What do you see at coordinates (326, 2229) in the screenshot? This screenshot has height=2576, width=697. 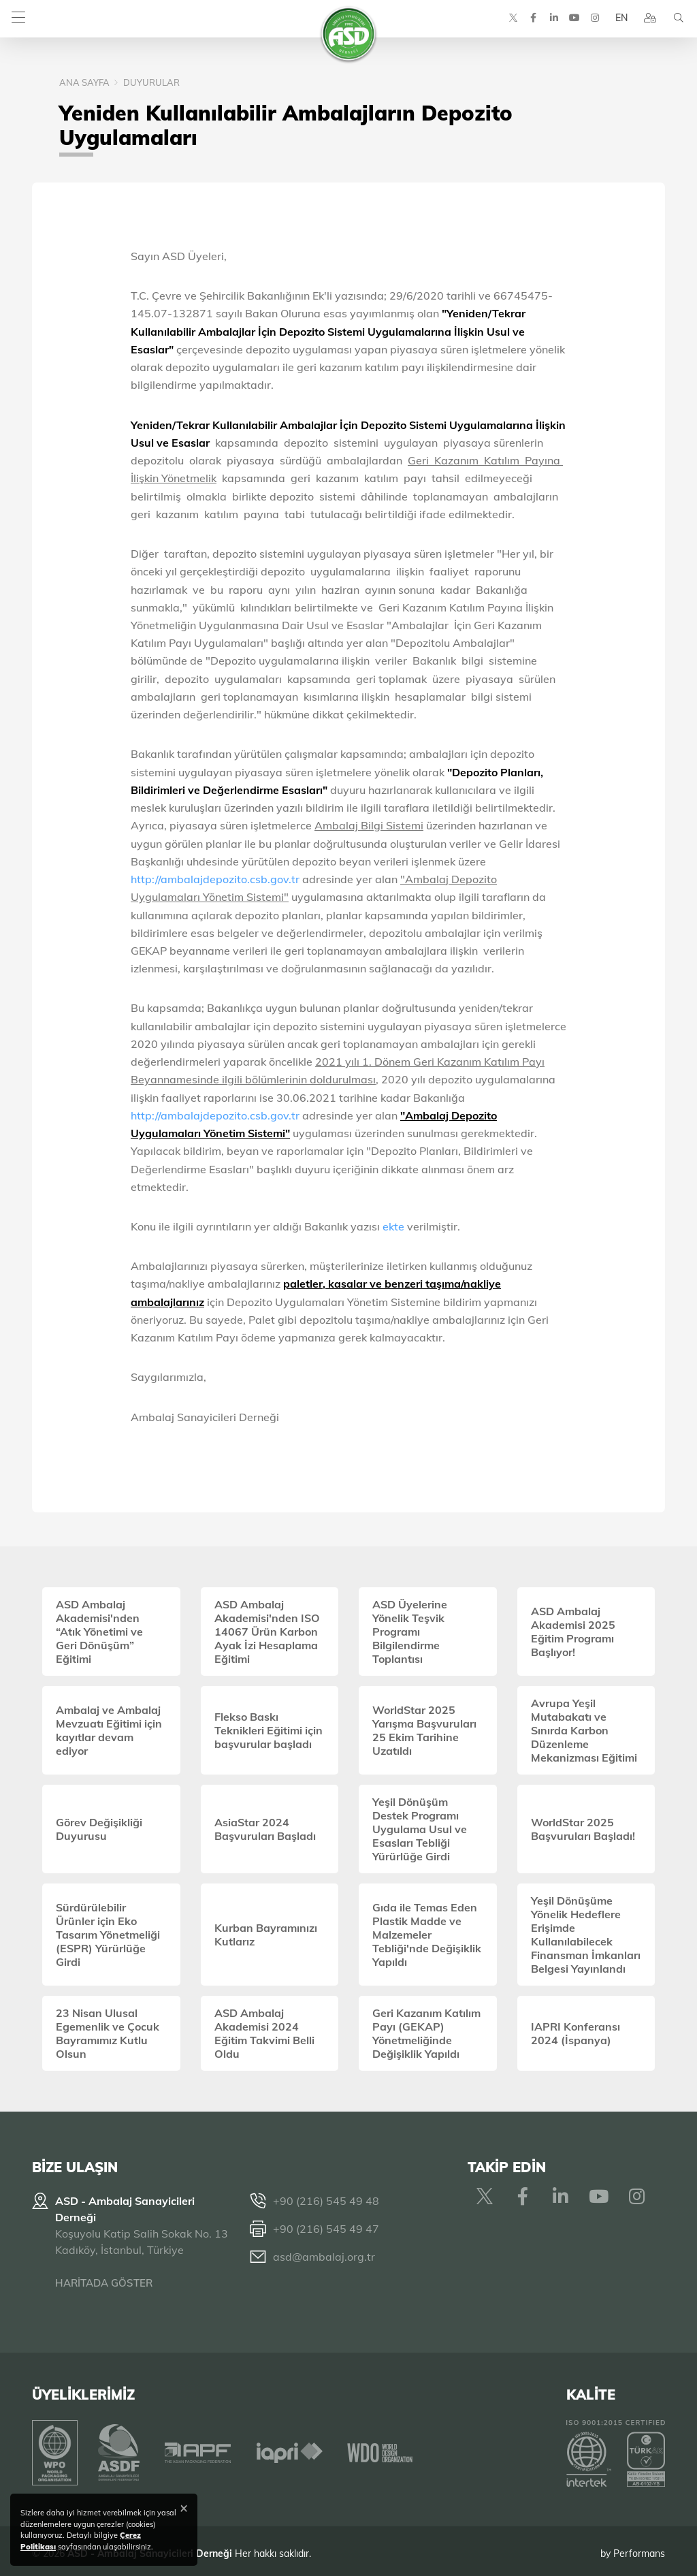 I see `+90 (216) 545 49 47` at bounding box center [326, 2229].